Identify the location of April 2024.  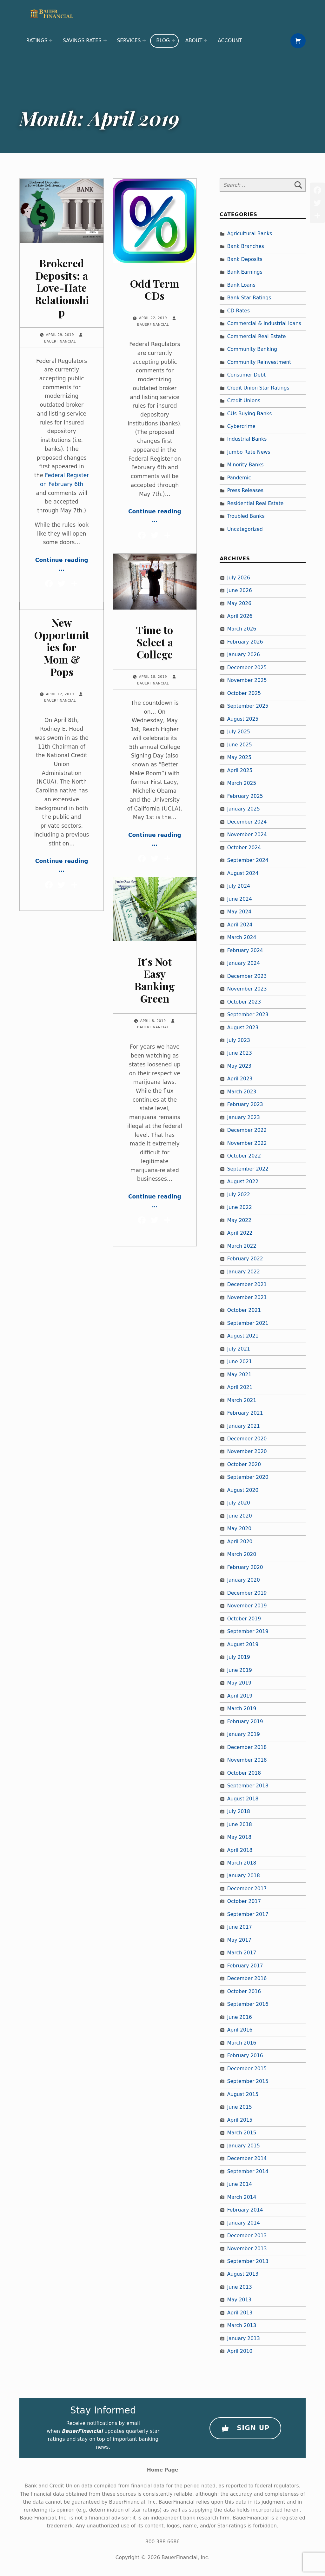
(240, 925).